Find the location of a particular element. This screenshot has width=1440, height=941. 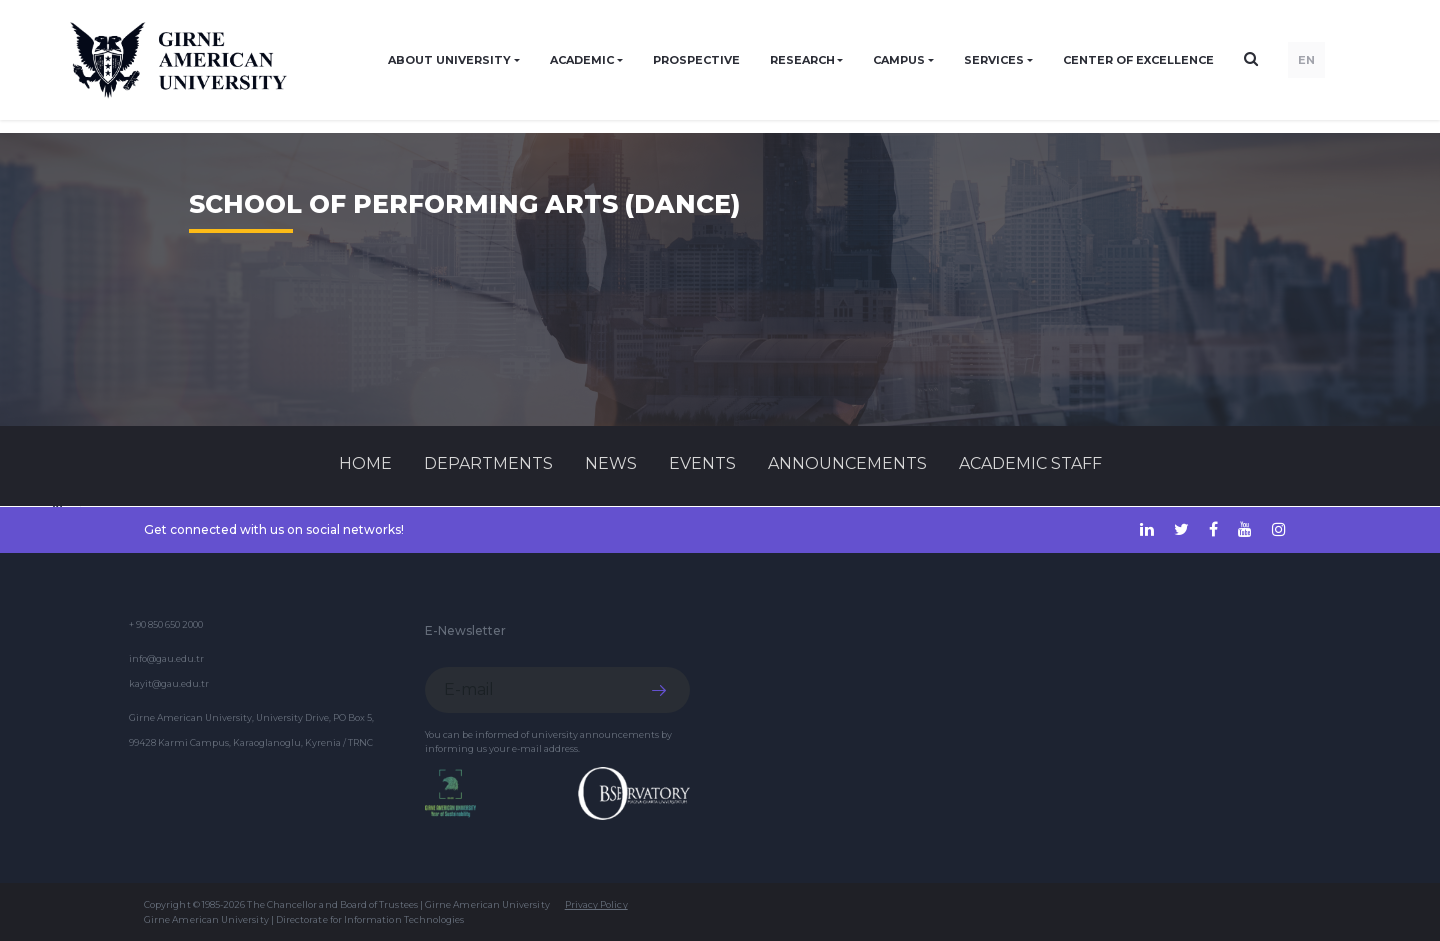

info@gau.edu.tr is located at coordinates (166, 658).